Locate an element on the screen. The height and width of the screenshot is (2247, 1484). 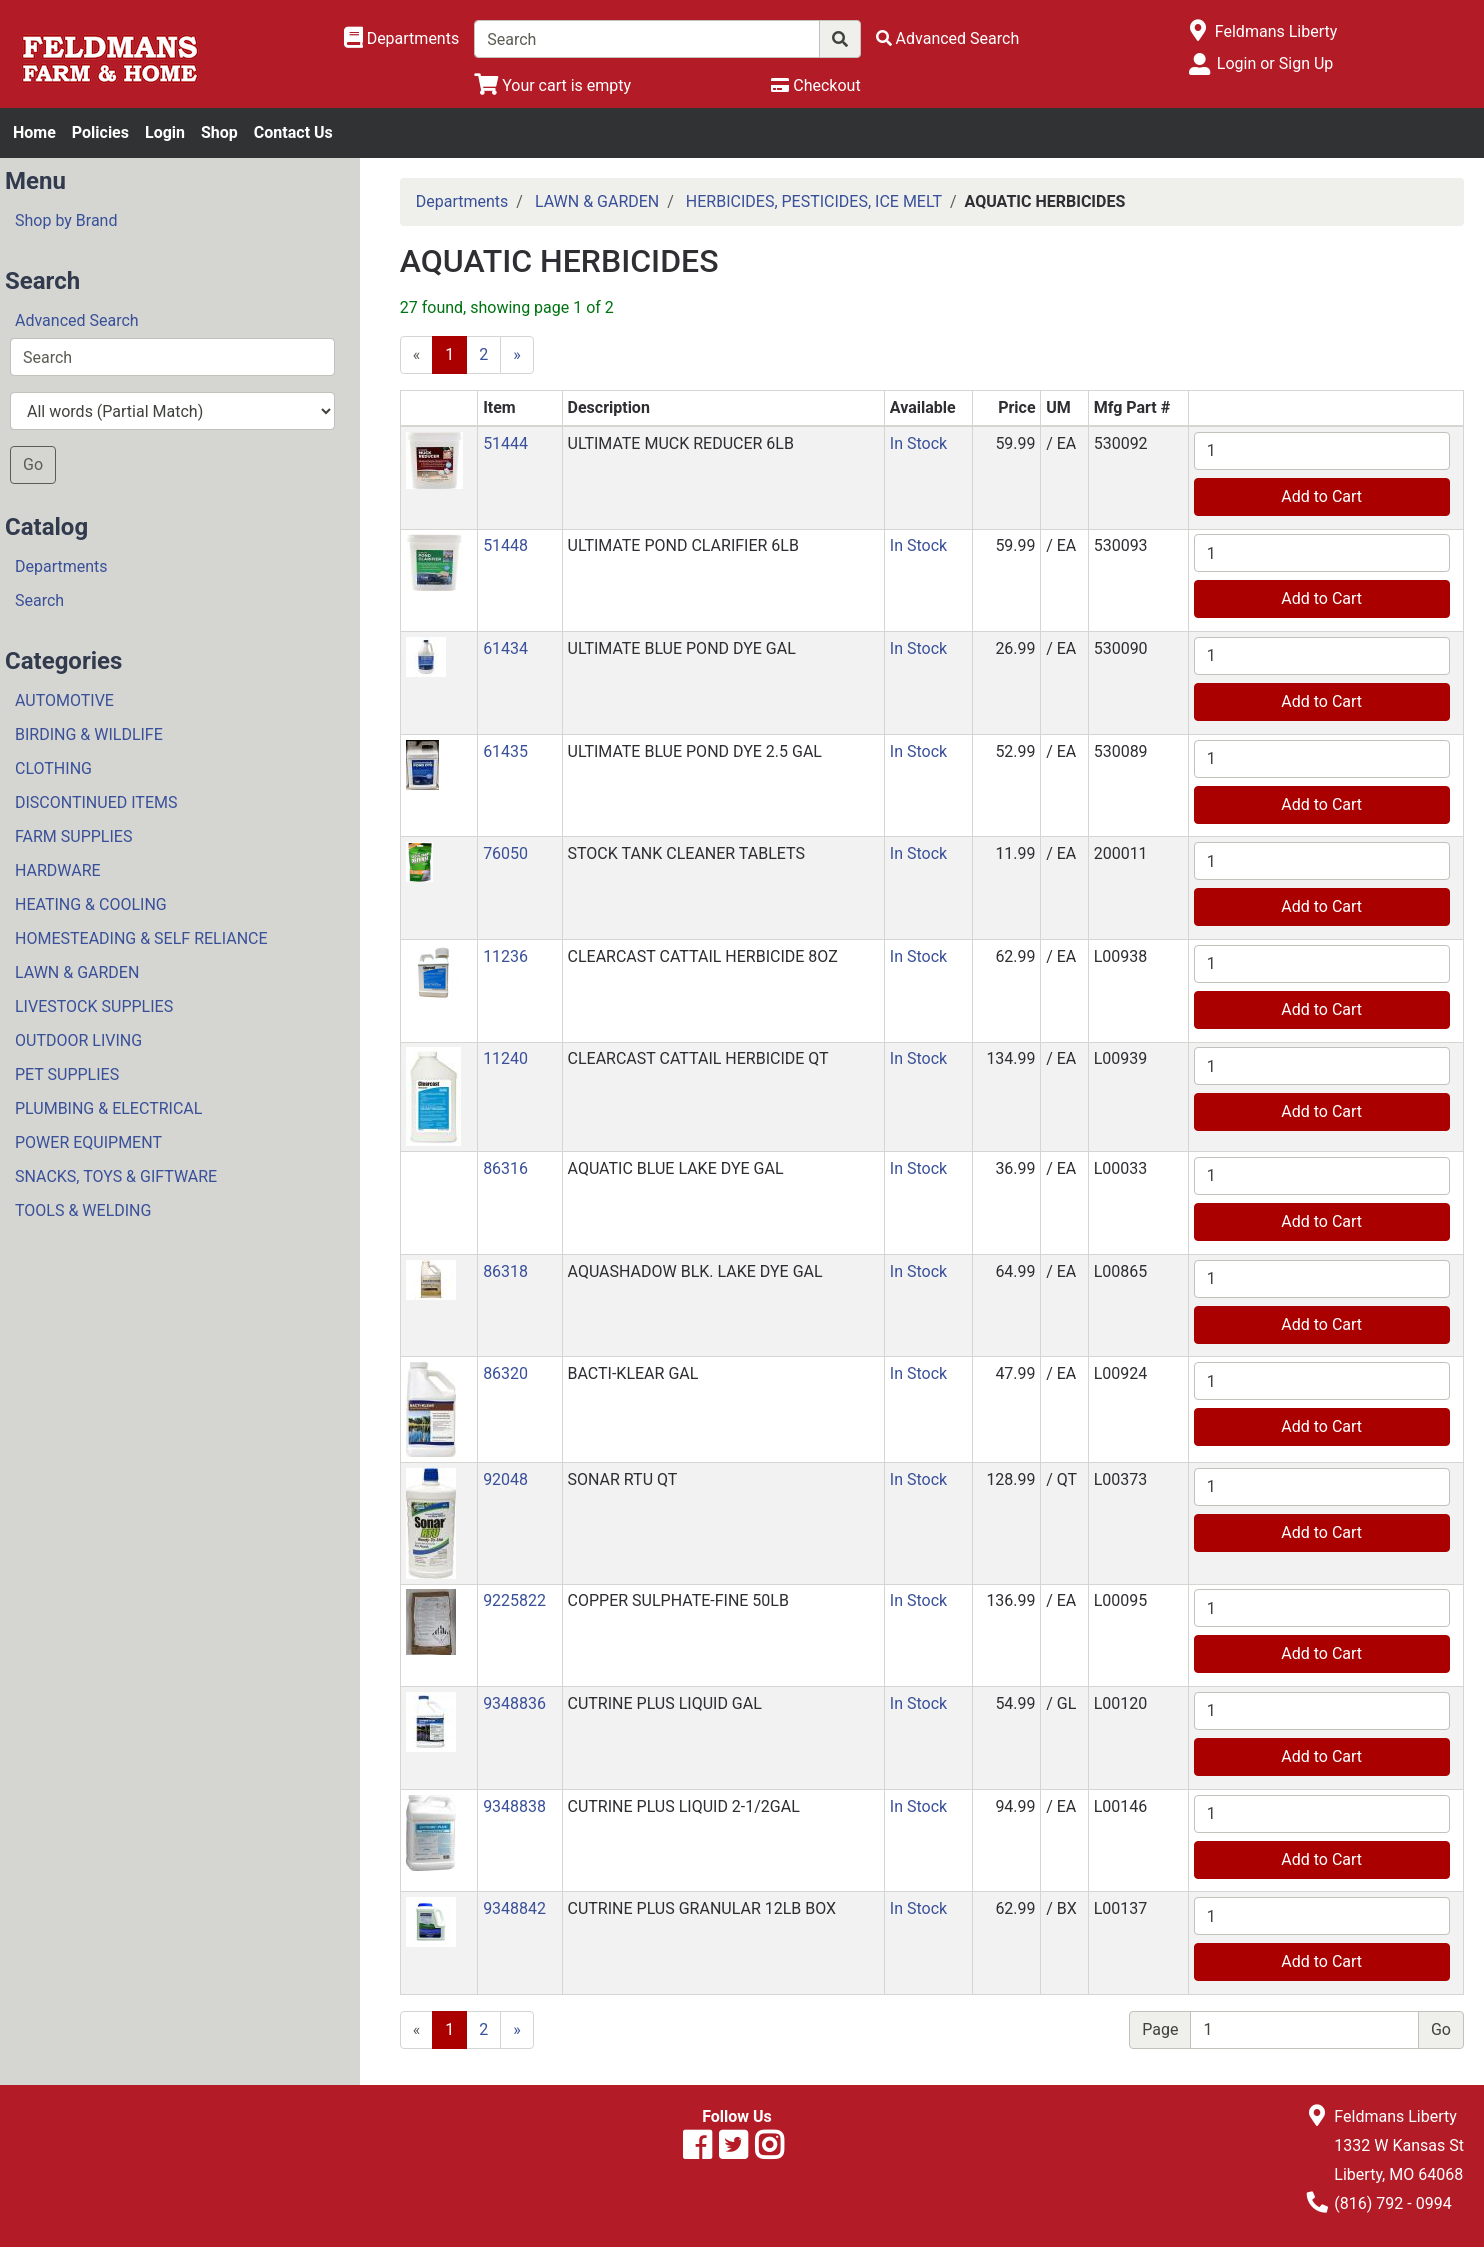
In Stock is located at coordinates (918, 443).